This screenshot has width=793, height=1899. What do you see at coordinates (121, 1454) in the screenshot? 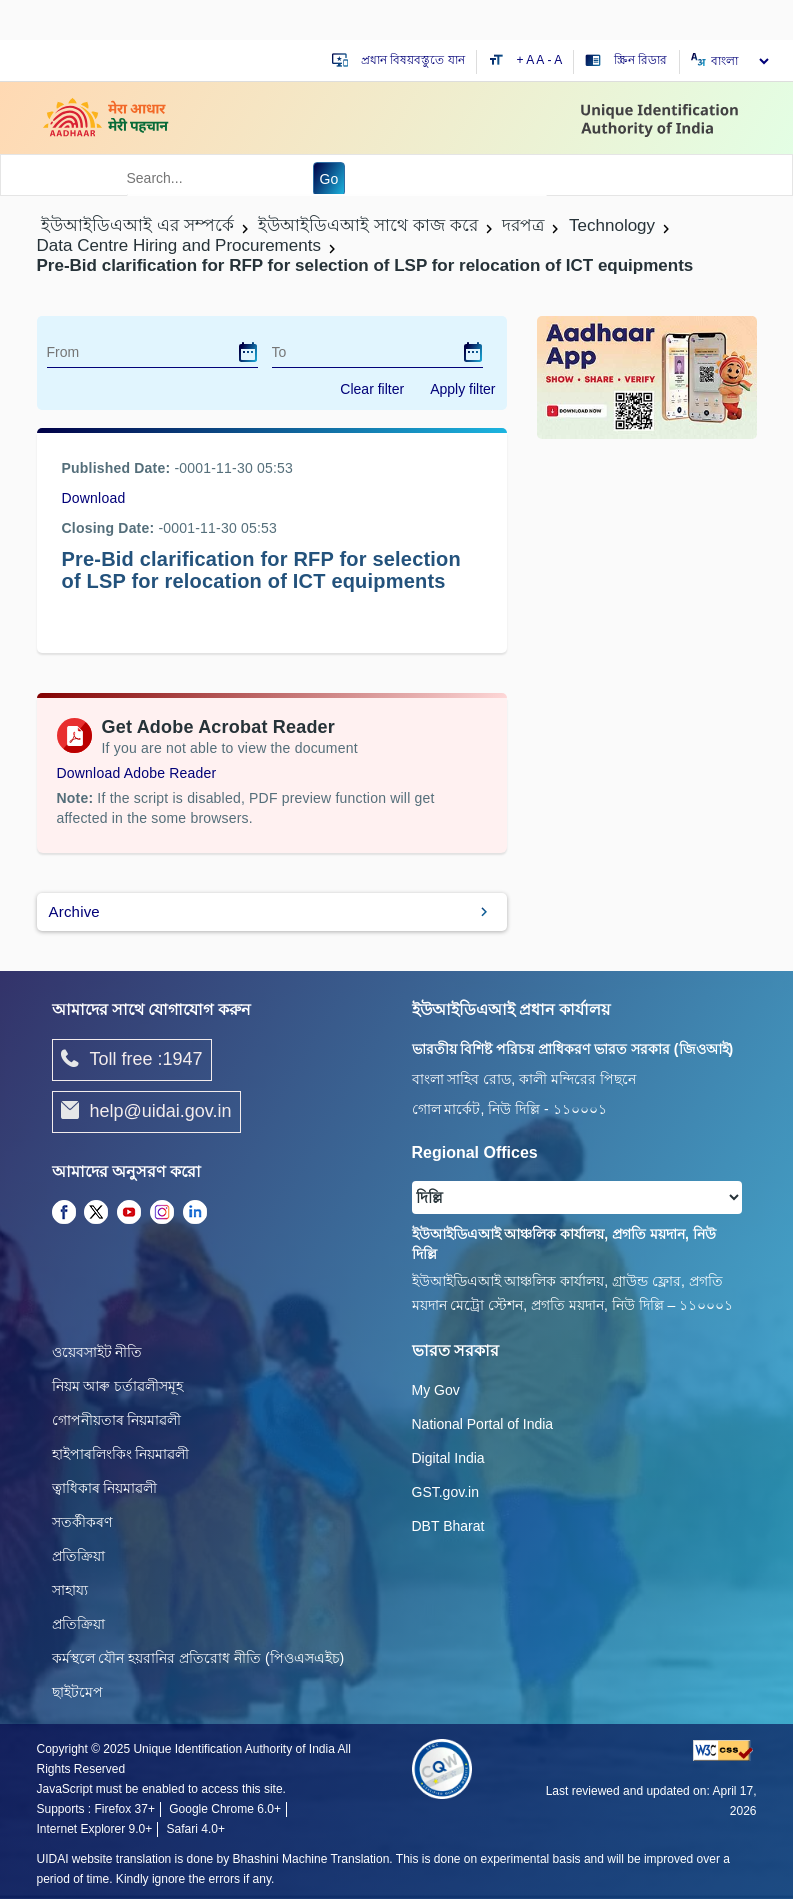
I see `হাইপাৰলিংকিং নিয়মাৱলী` at bounding box center [121, 1454].